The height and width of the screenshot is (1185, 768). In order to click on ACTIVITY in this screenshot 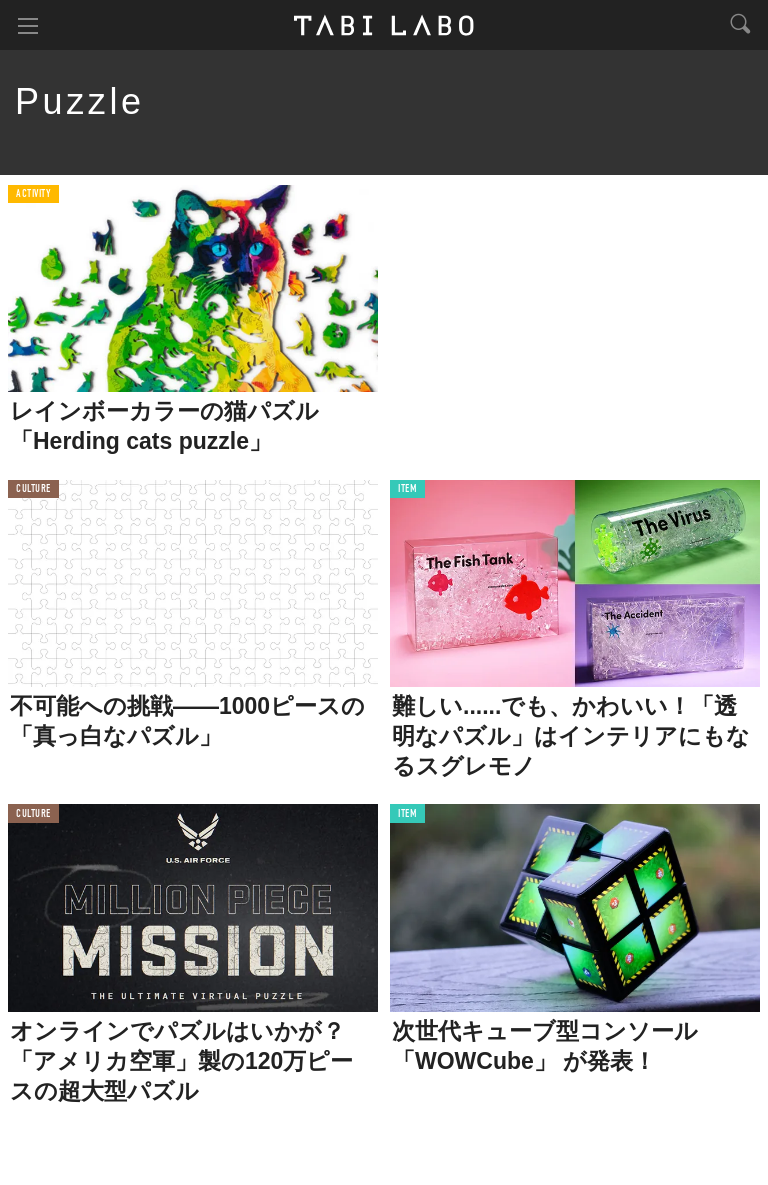, I will do `click(33, 194)`.